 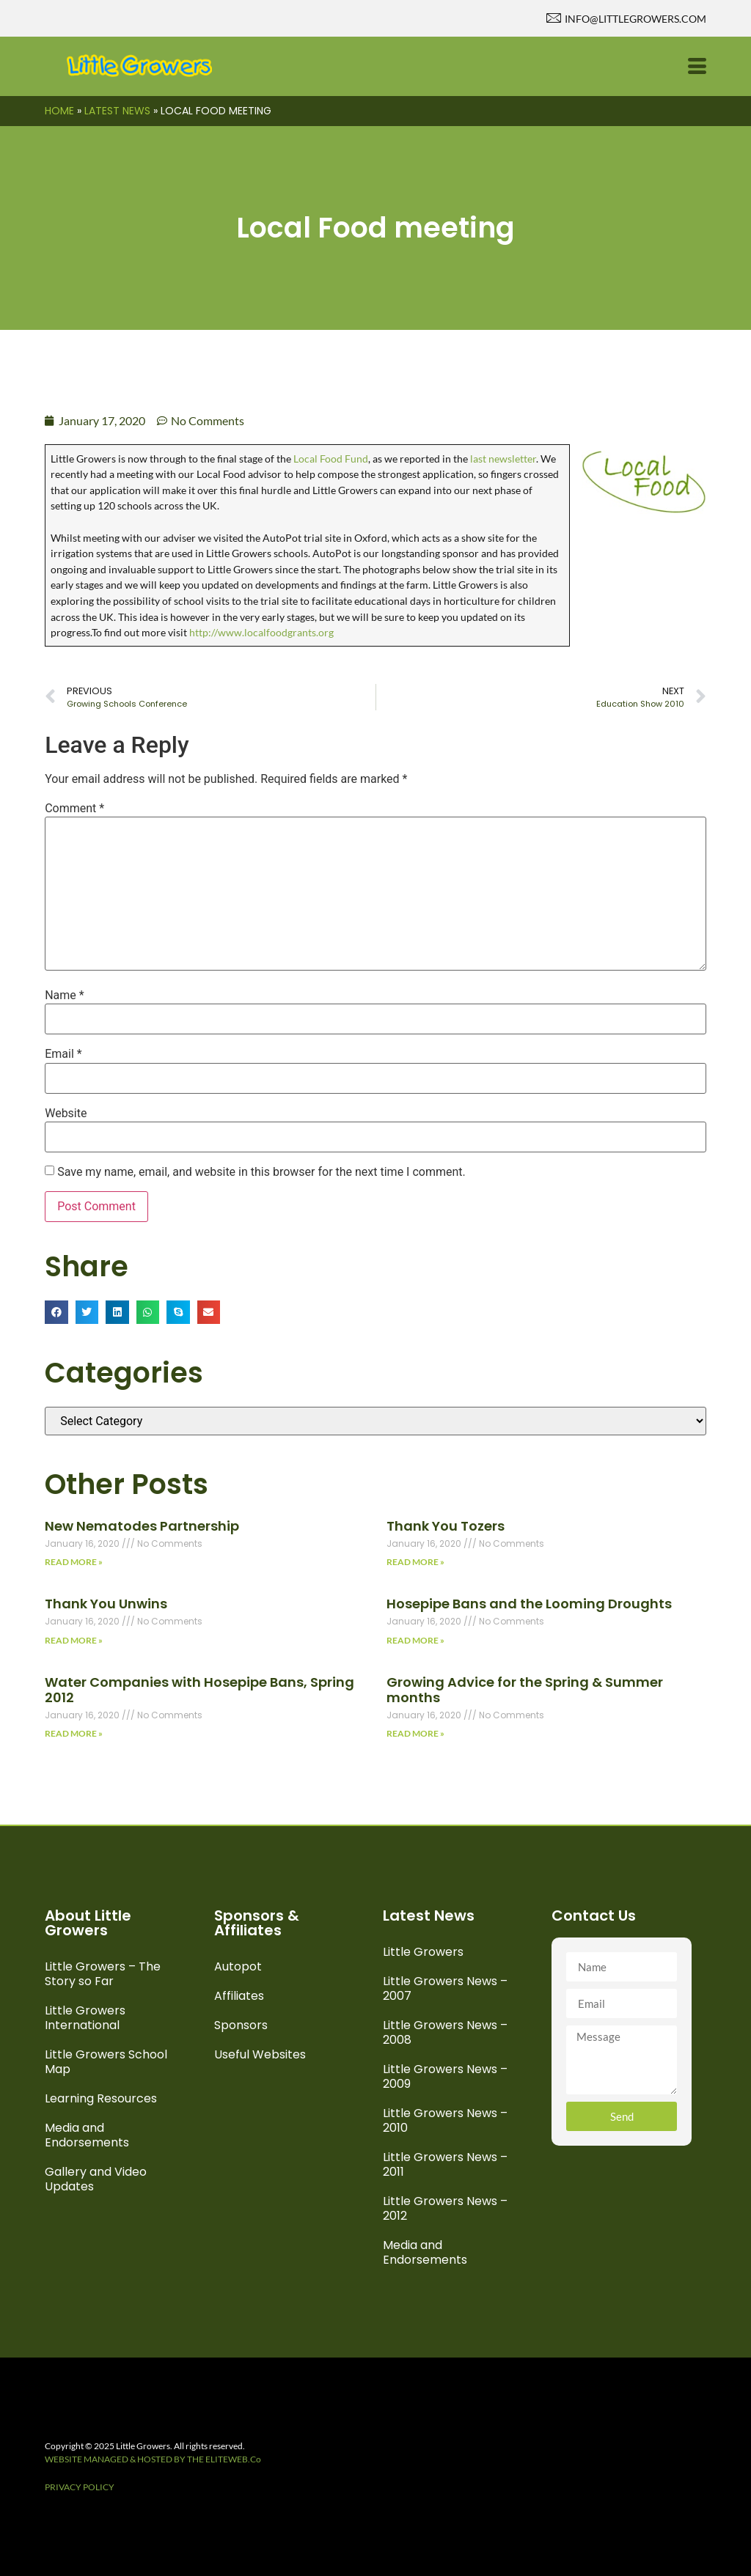 What do you see at coordinates (423, 1951) in the screenshot?
I see `Little Growers` at bounding box center [423, 1951].